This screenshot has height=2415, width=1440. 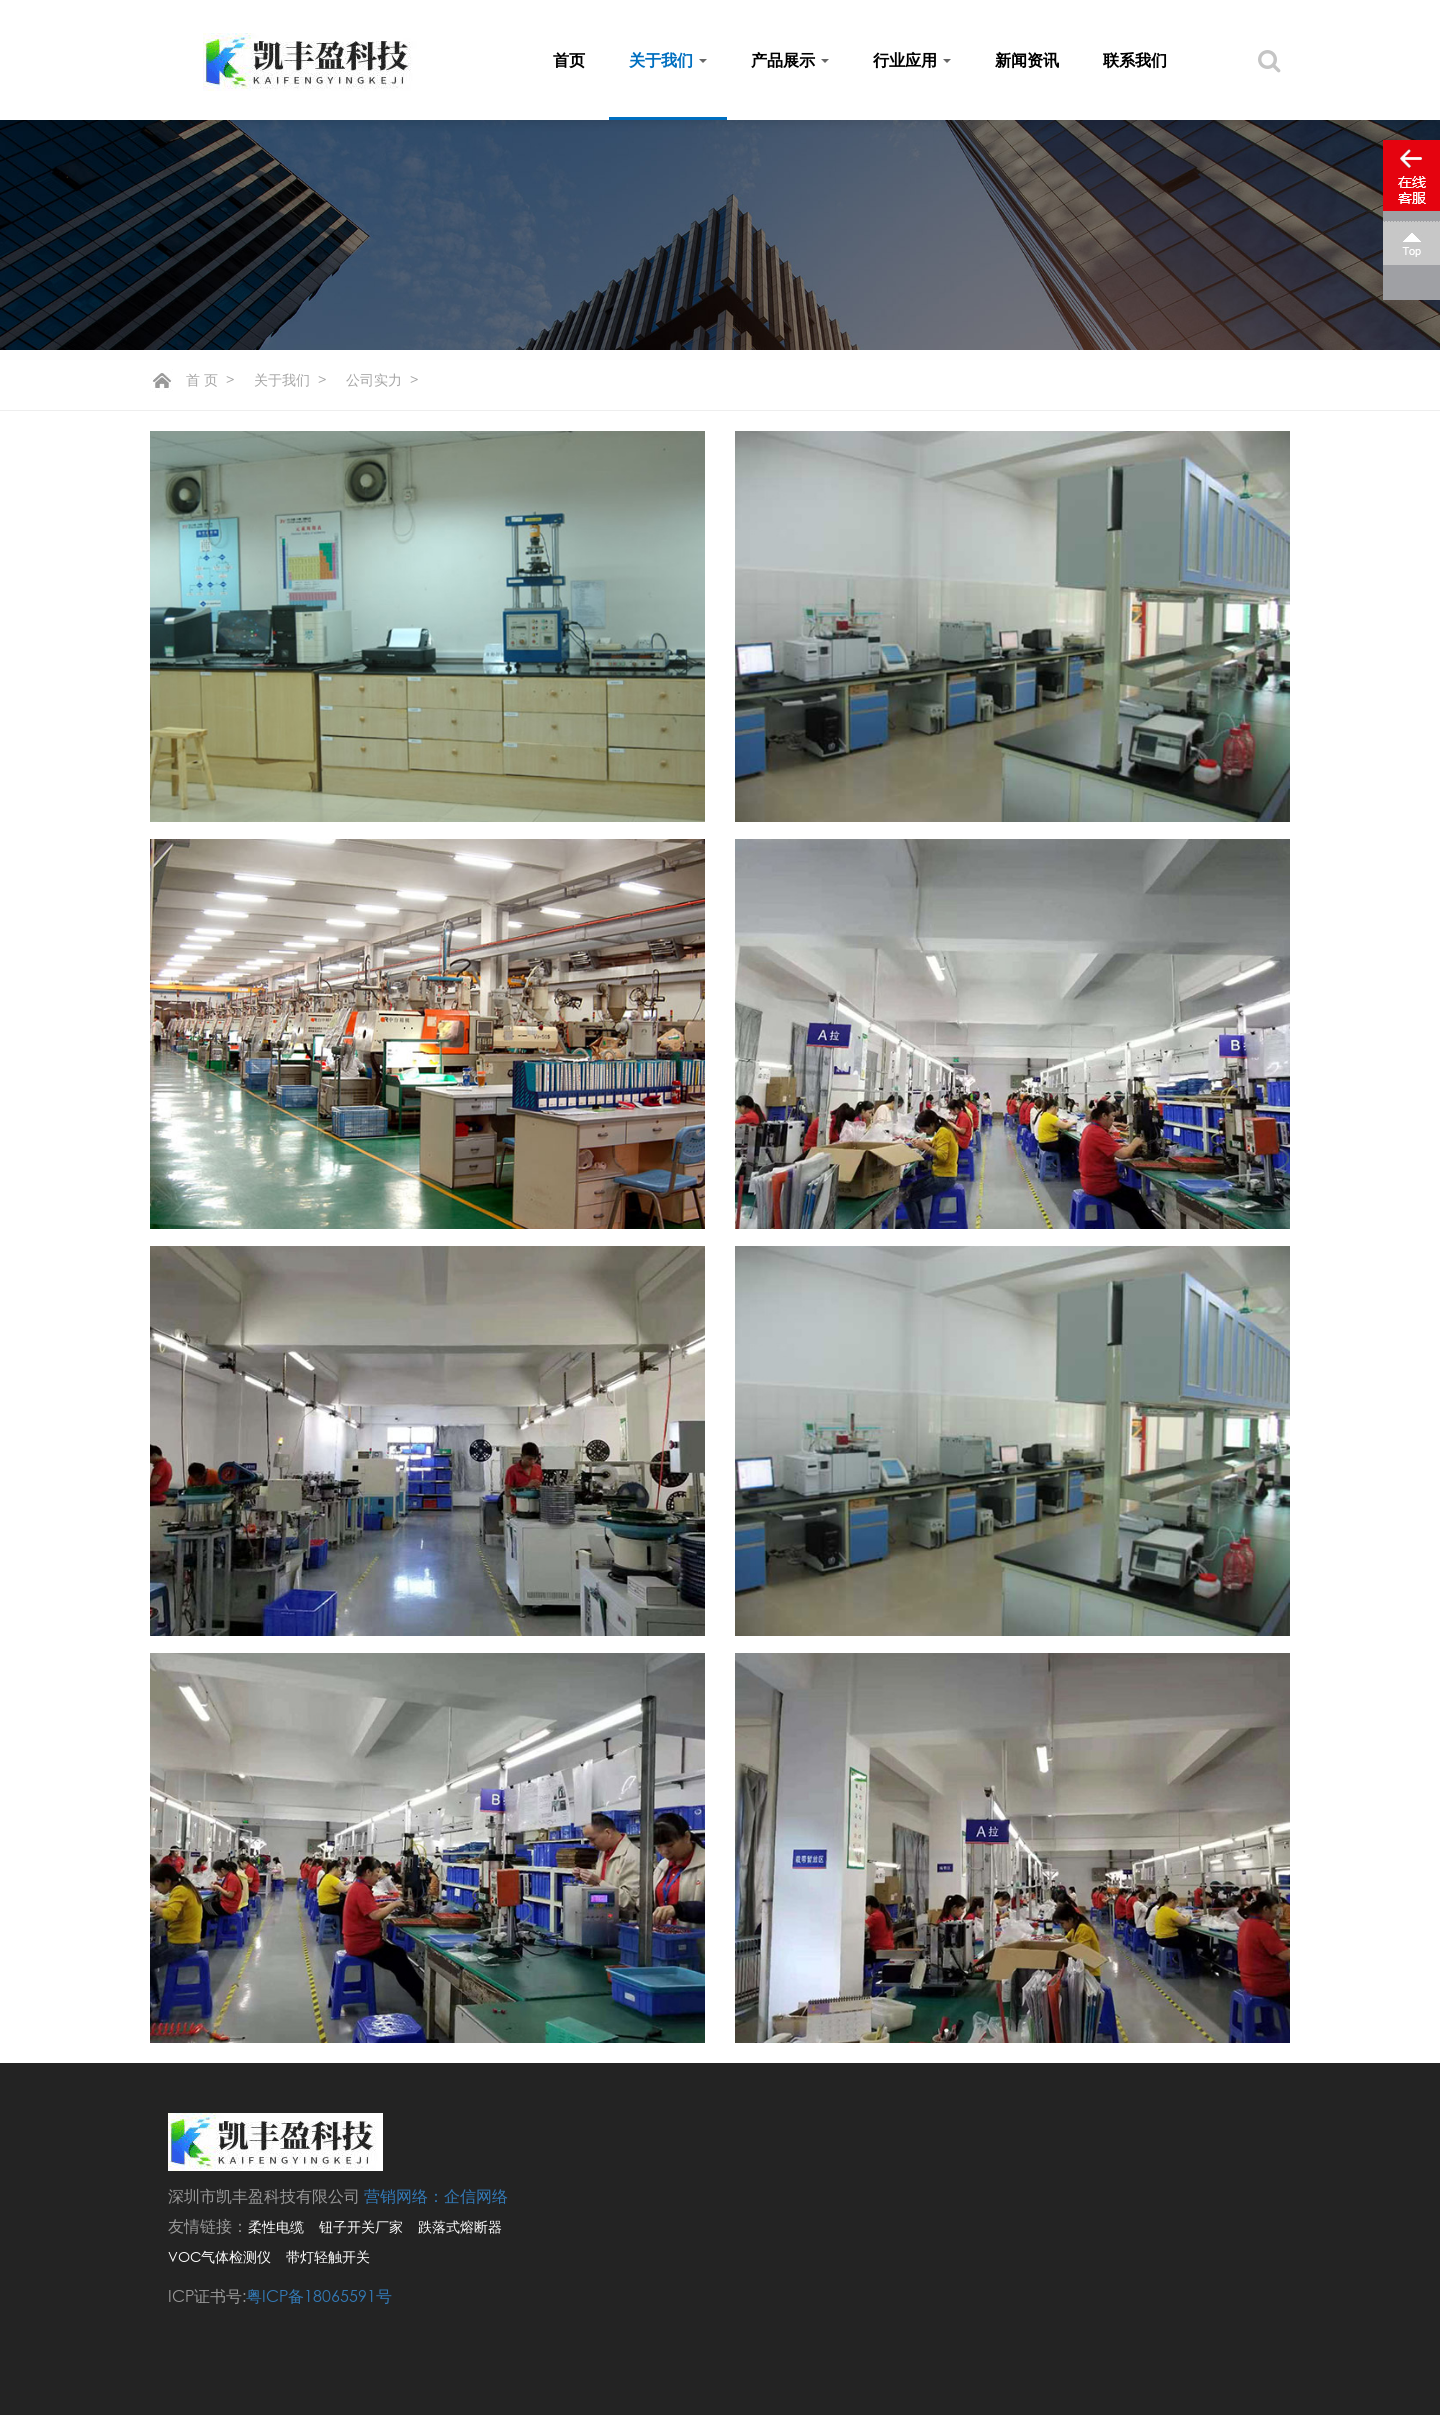 I want to click on 粤ICP备18065591号, so click(x=319, y=2296).